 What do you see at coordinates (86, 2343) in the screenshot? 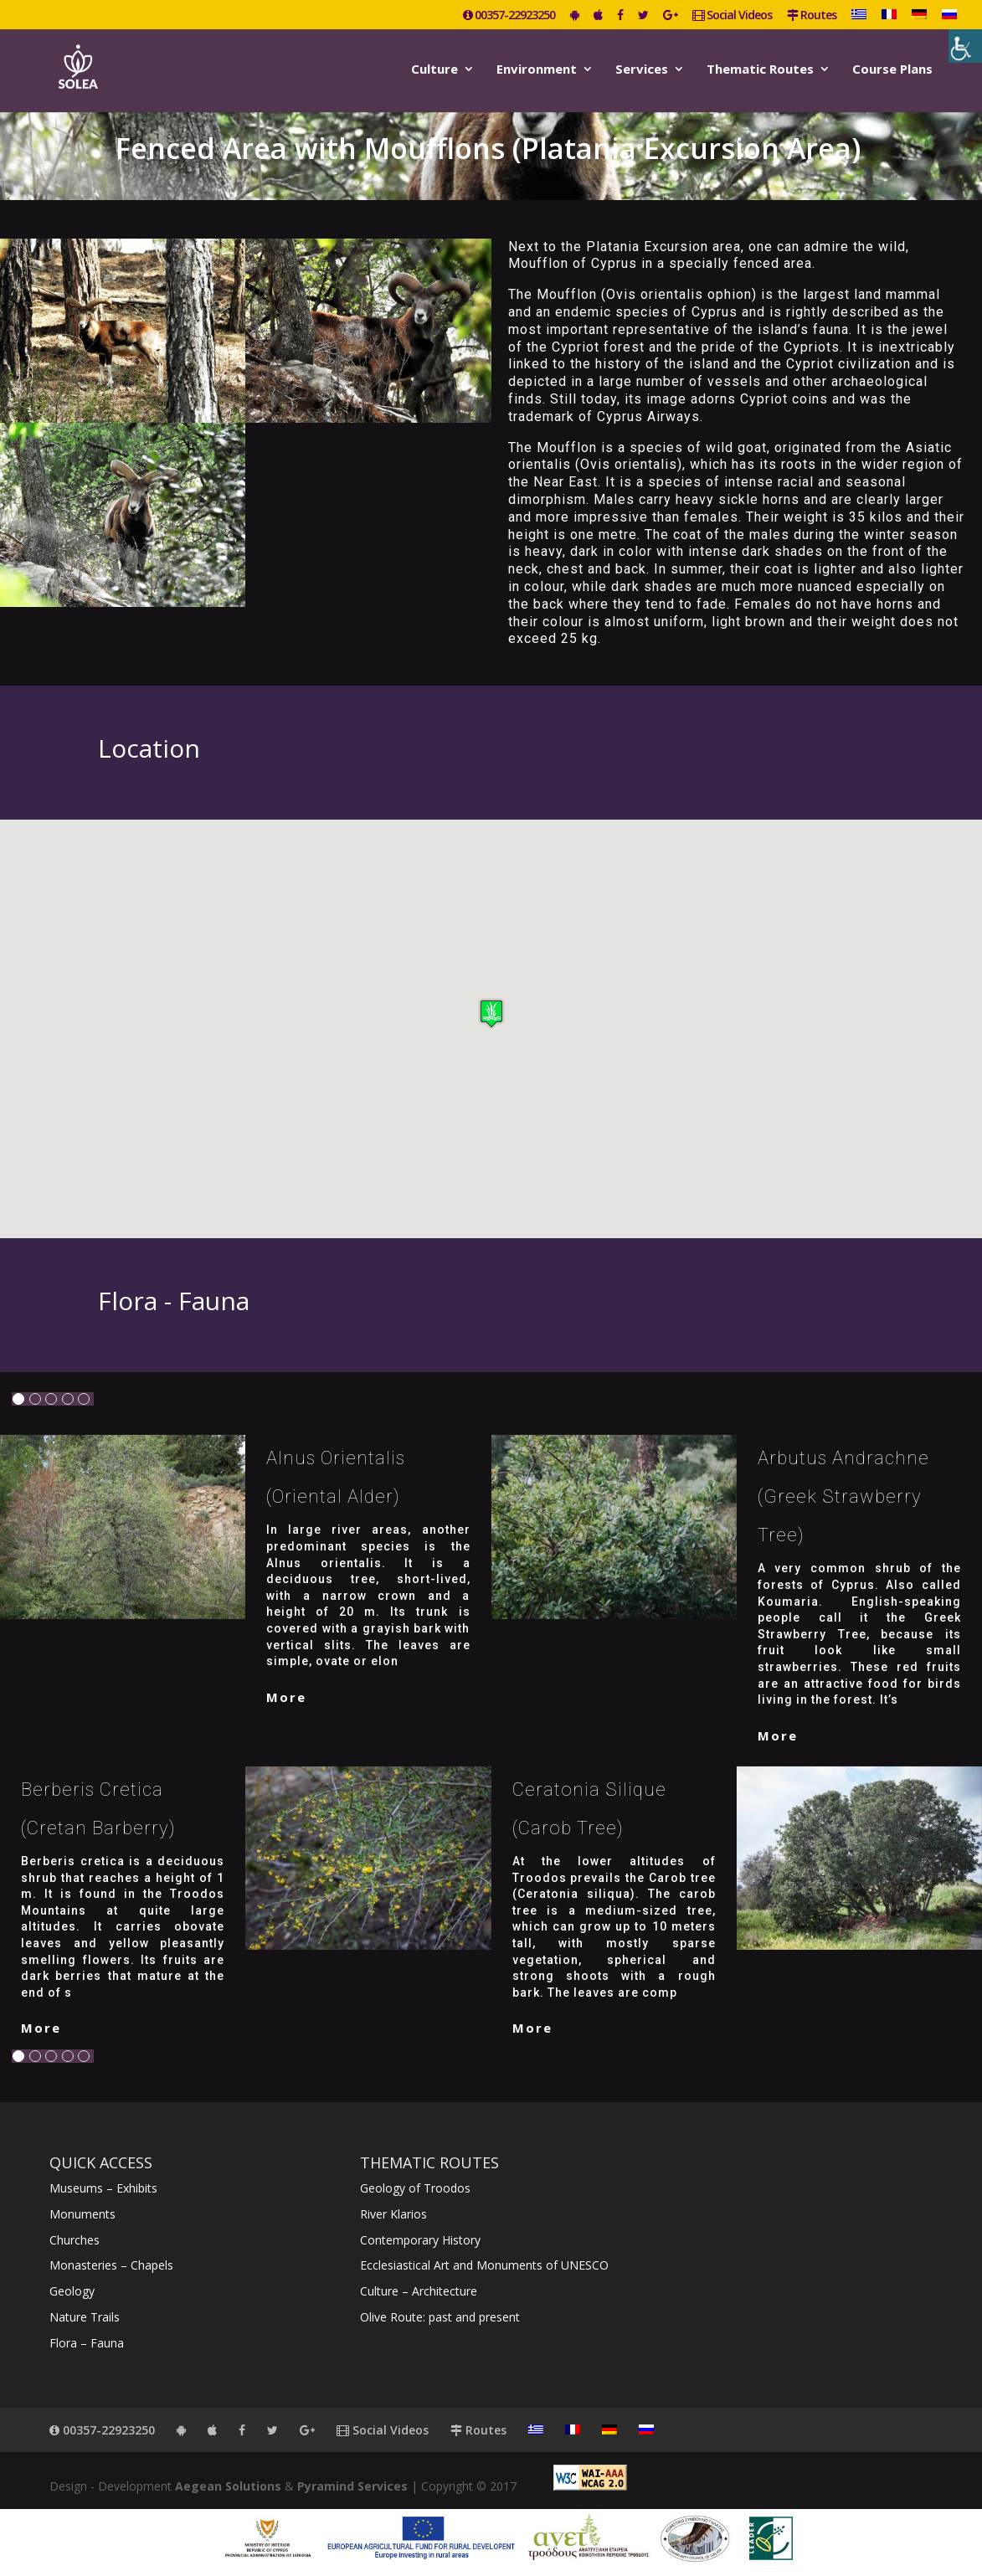
I see `Flora – Fauna` at bounding box center [86, 2343].